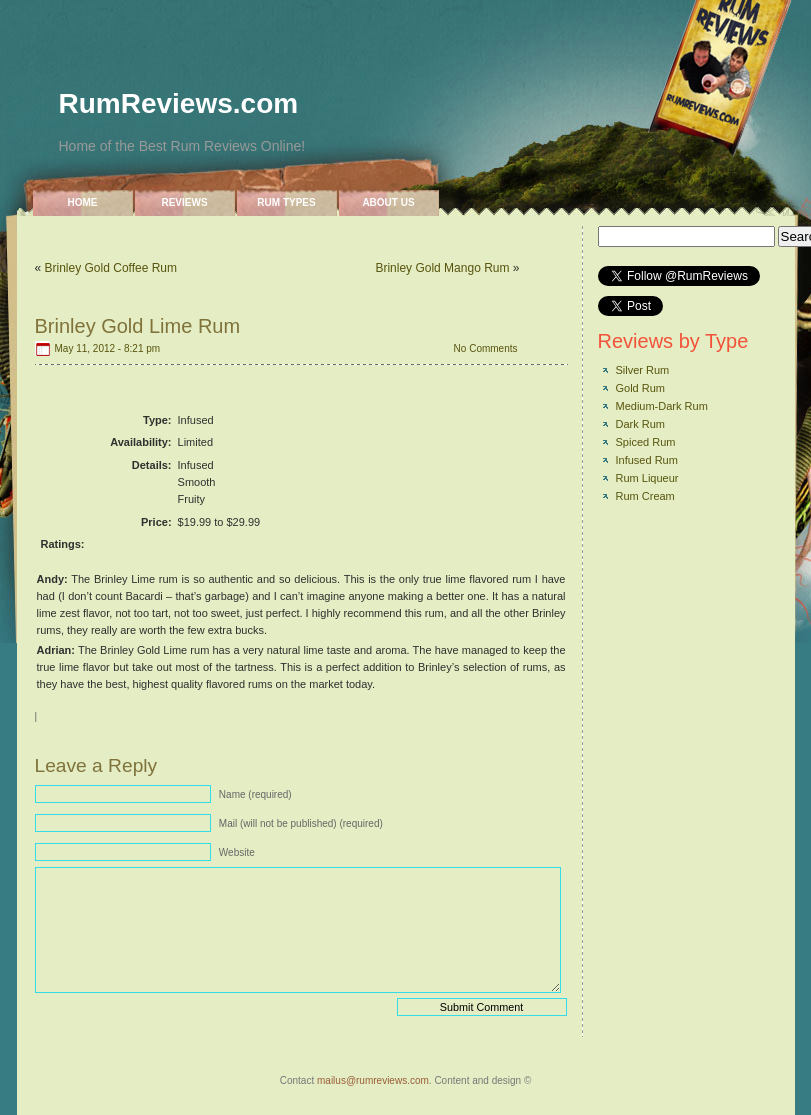 The height and width of the screenshot is (1115, 811). What do you see at coordinates (184, 202) in the screenshot?
I see `Reviews` at bounding box center [184, 202].